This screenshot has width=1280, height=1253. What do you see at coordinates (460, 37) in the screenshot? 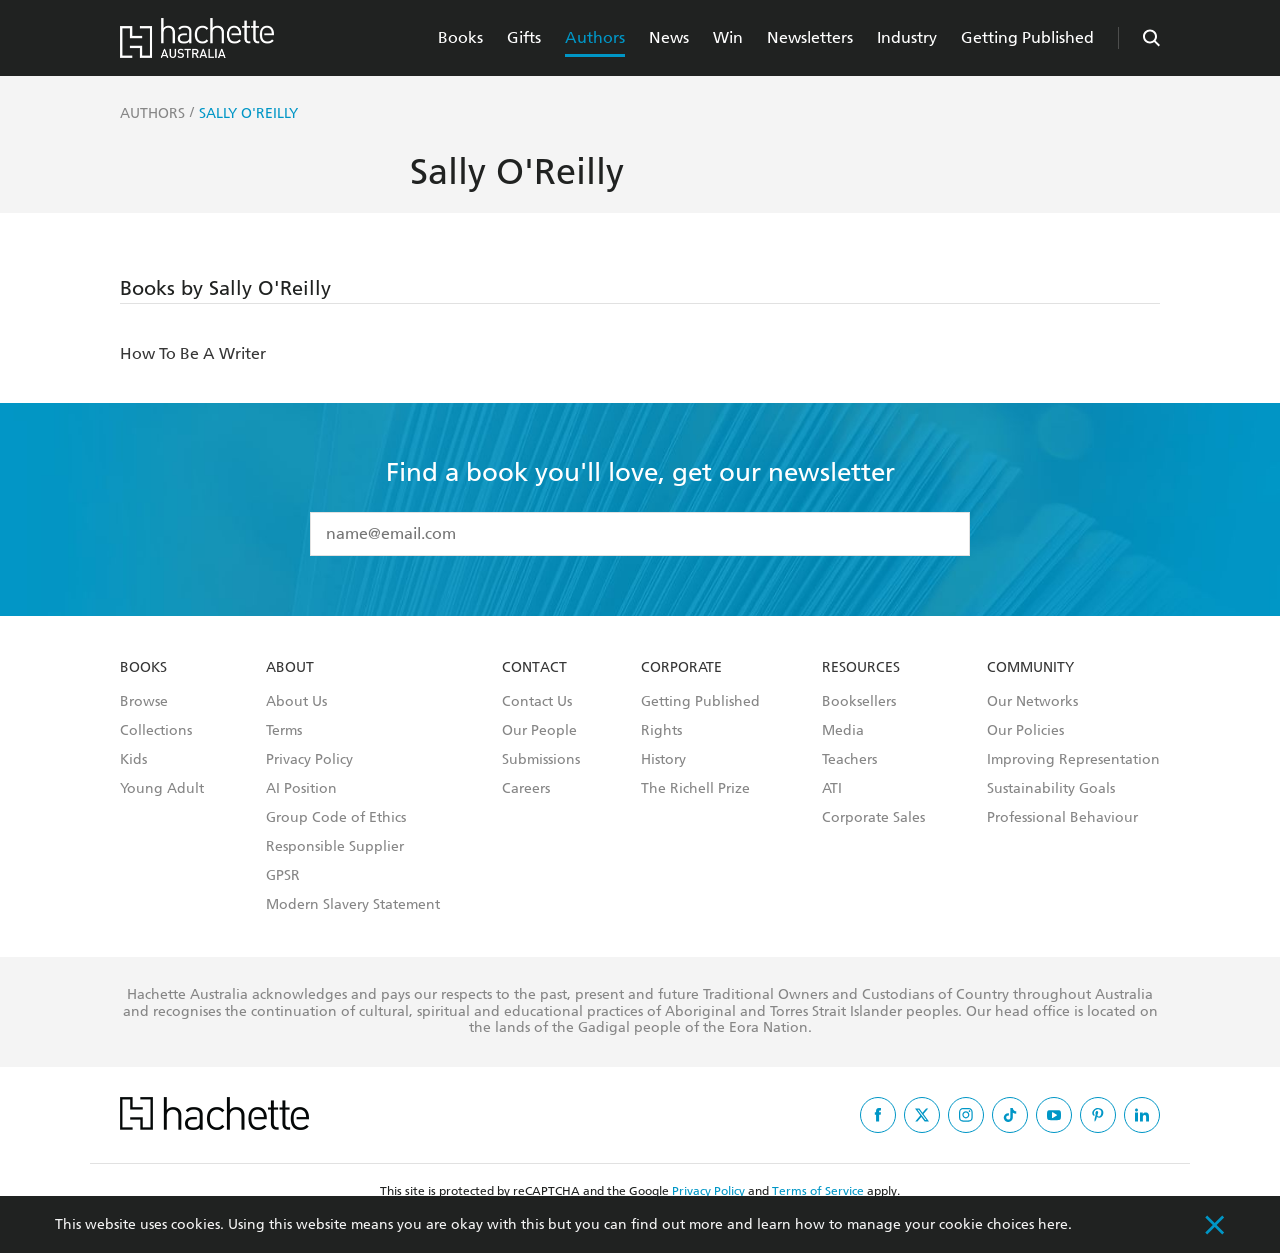
I see `Books` at bounding box center [460, 37].